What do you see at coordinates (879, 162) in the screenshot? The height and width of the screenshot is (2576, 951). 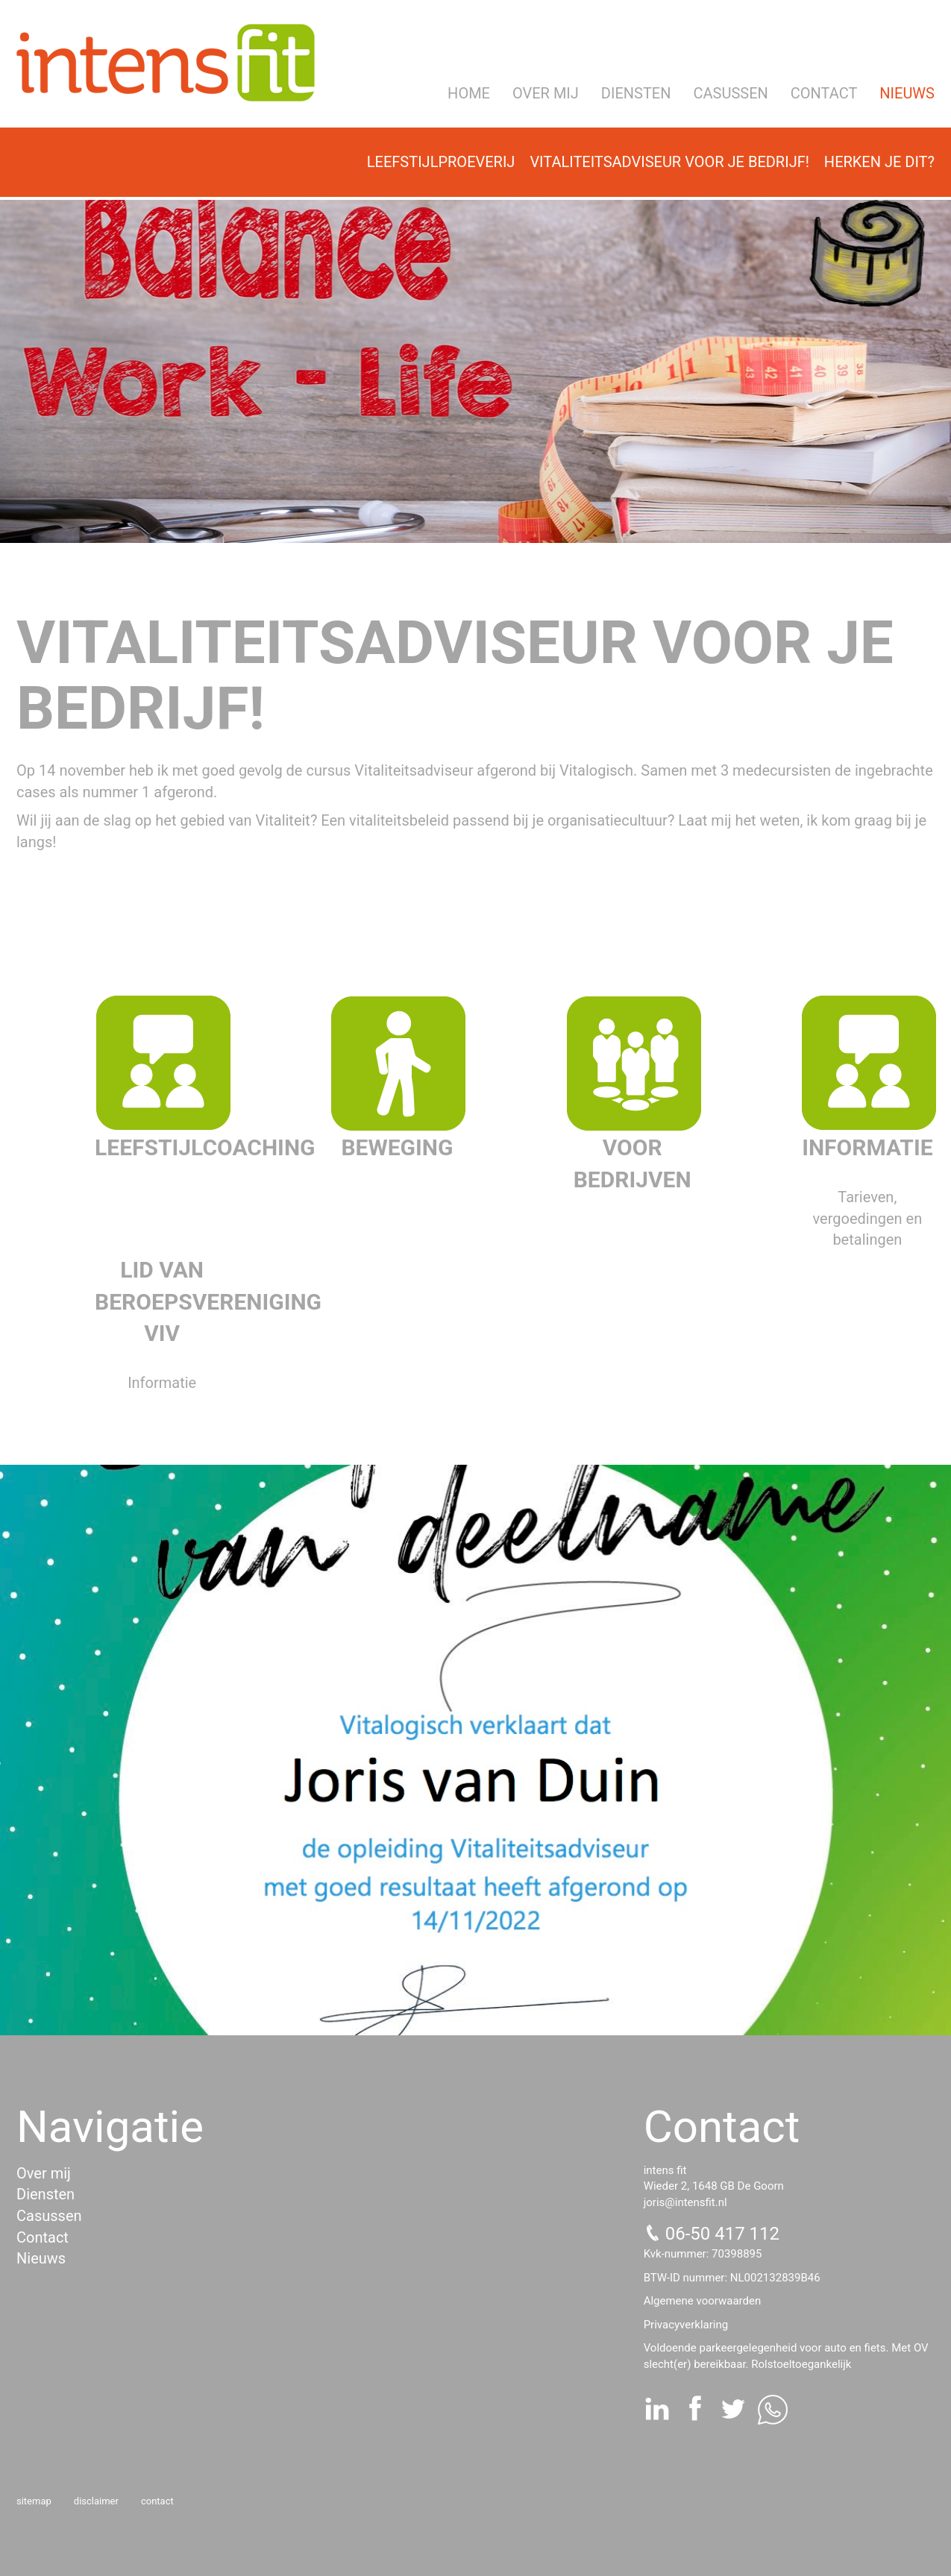 I see `Herken je dit?` at bounding box center [879, 162].